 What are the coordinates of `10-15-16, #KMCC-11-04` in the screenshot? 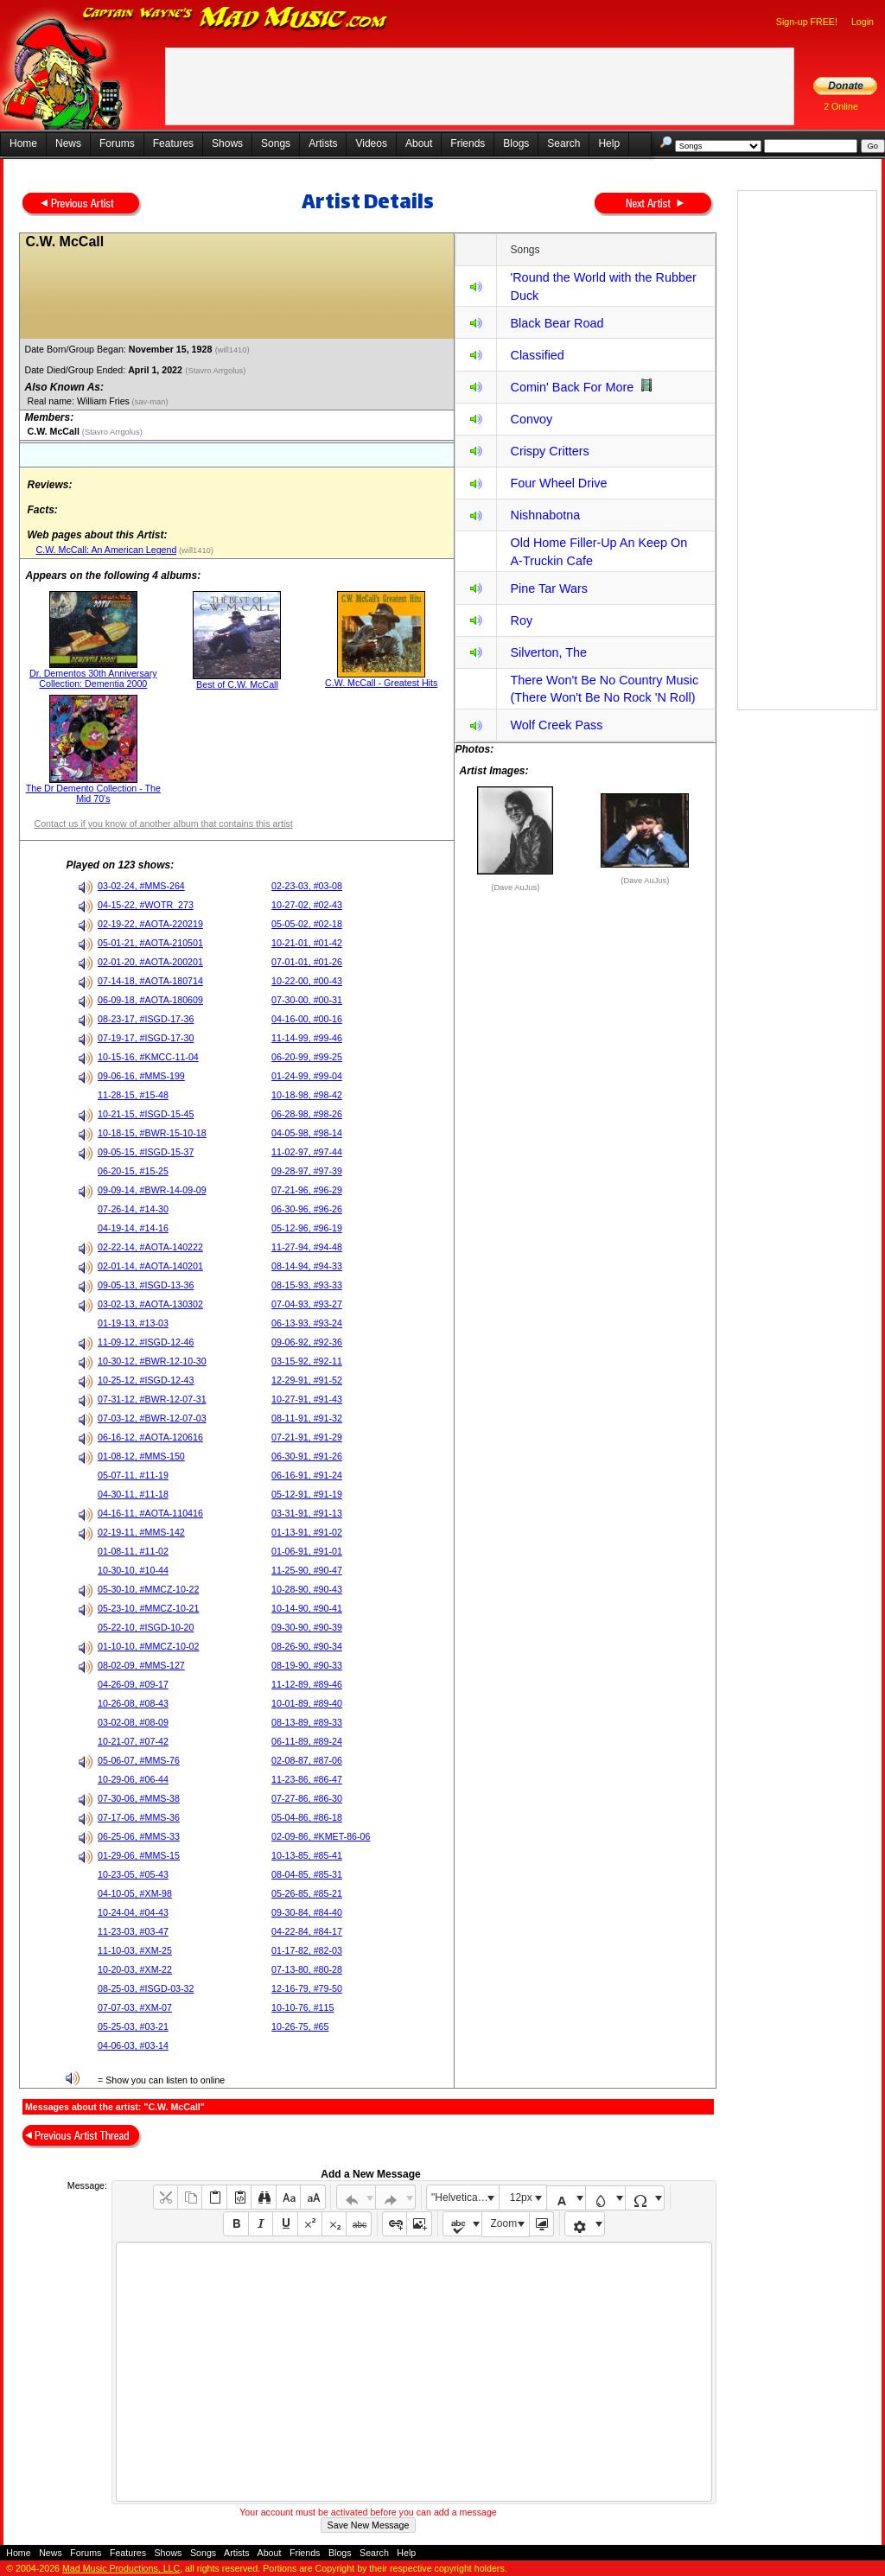 It's located at (148, 1057).